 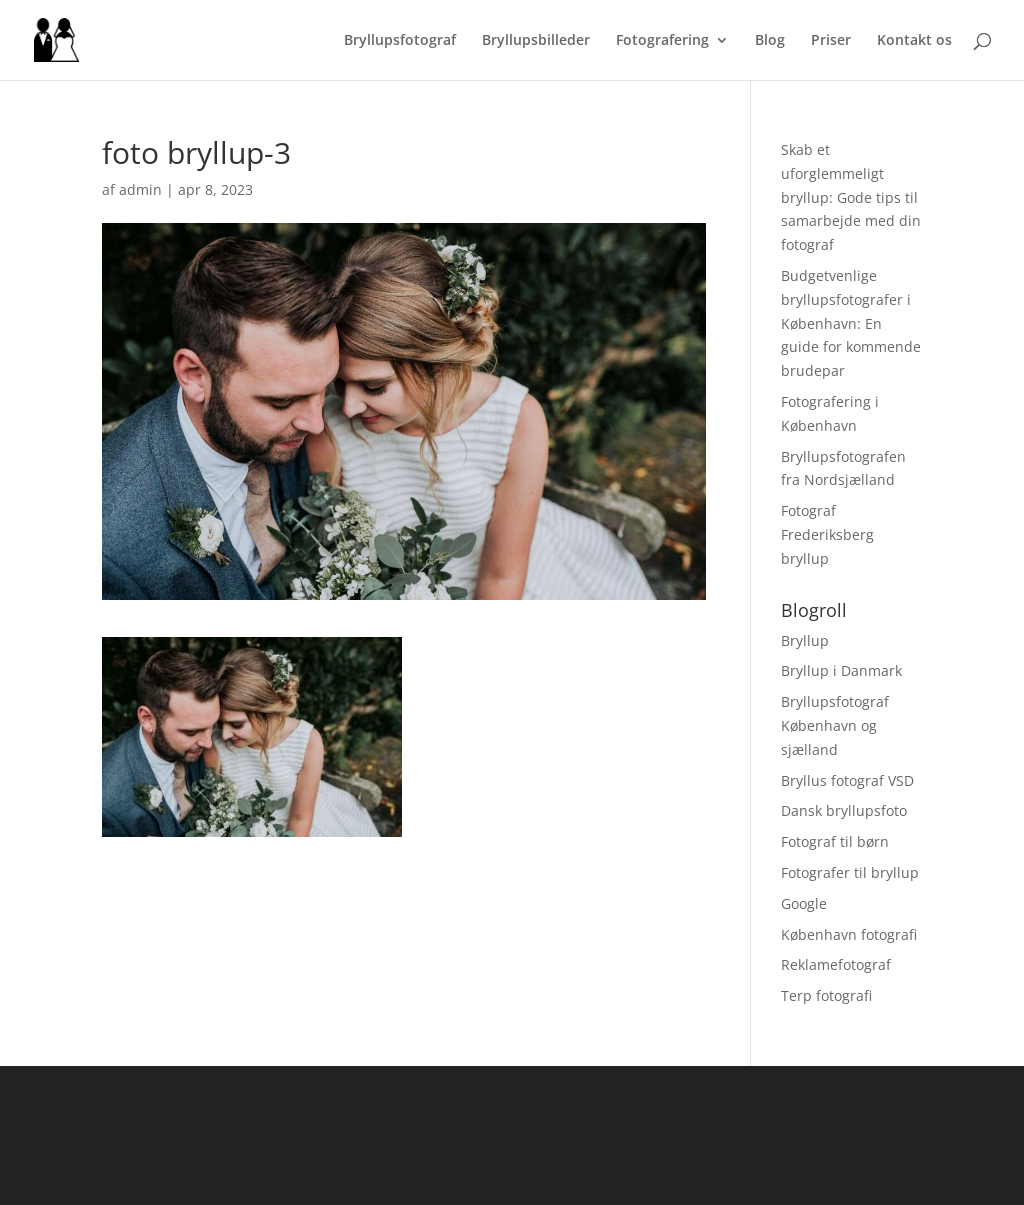 I want to click on Budgetvenlige bryllupsfotografer i København: En guide for kommende brudepar, so click(x=851, y=323).